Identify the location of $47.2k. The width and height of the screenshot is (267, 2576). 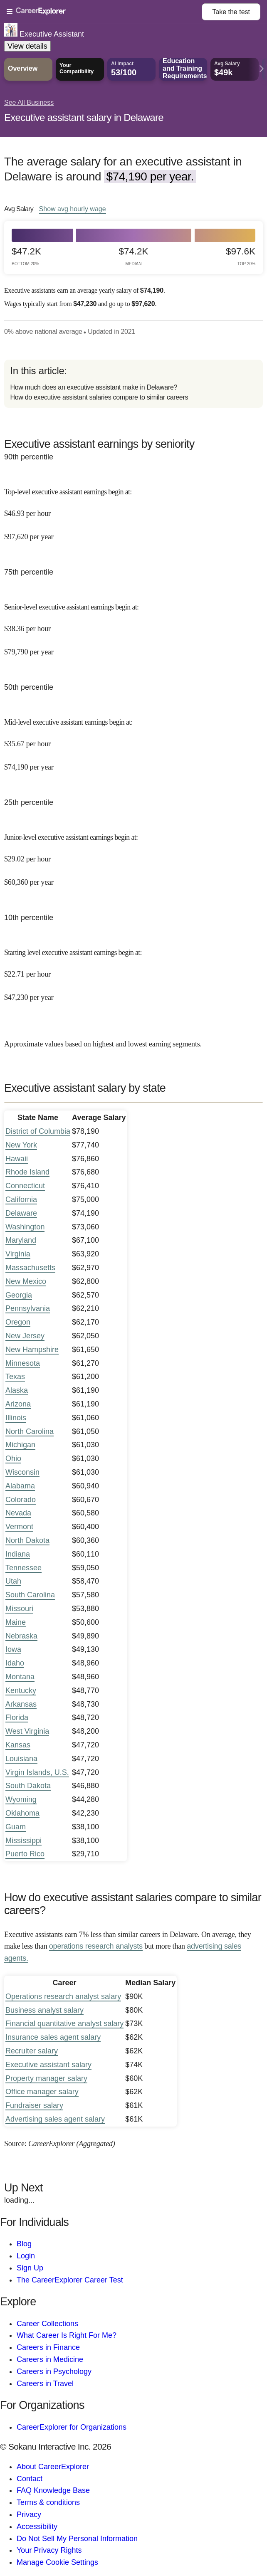
(26, 256).